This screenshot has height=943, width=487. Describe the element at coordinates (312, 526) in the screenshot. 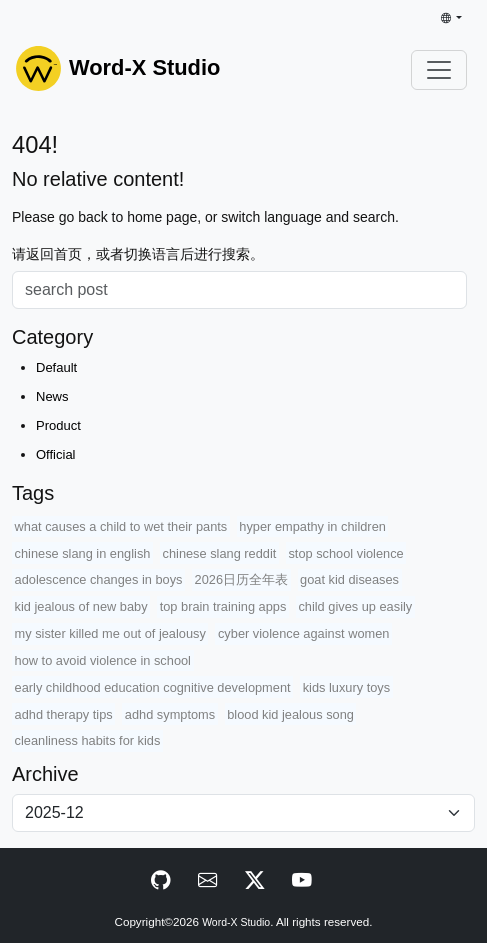

I see `hyper empathy in children` at that location.